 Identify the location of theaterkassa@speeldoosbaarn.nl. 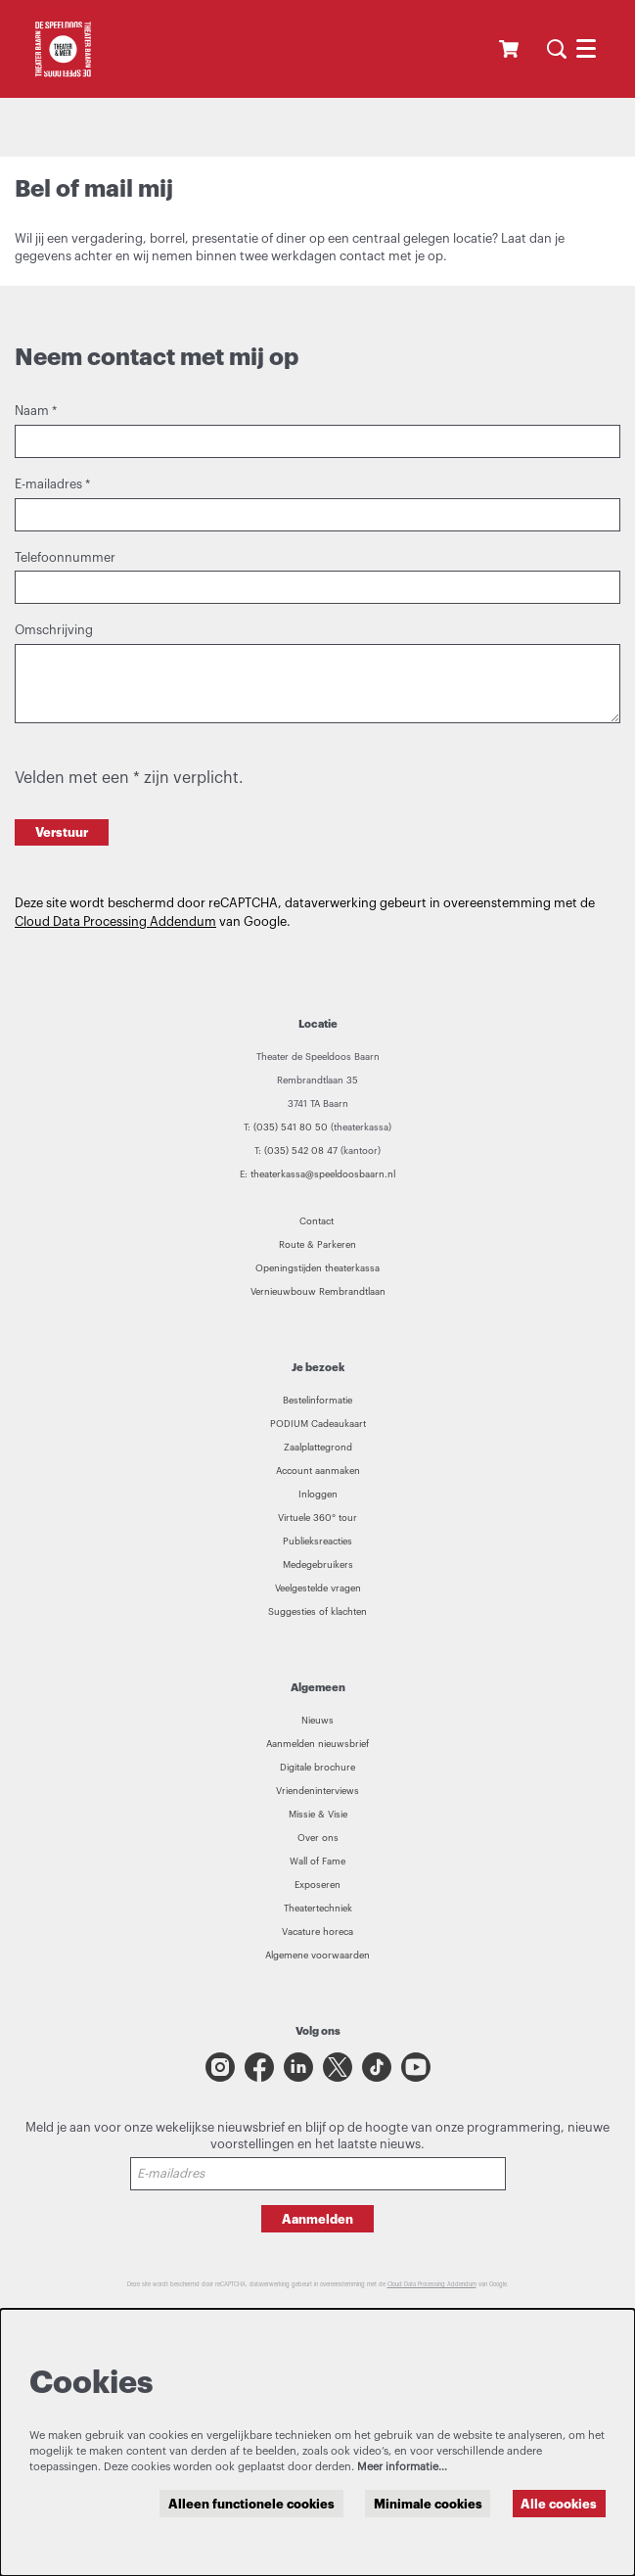
(322, 1174).